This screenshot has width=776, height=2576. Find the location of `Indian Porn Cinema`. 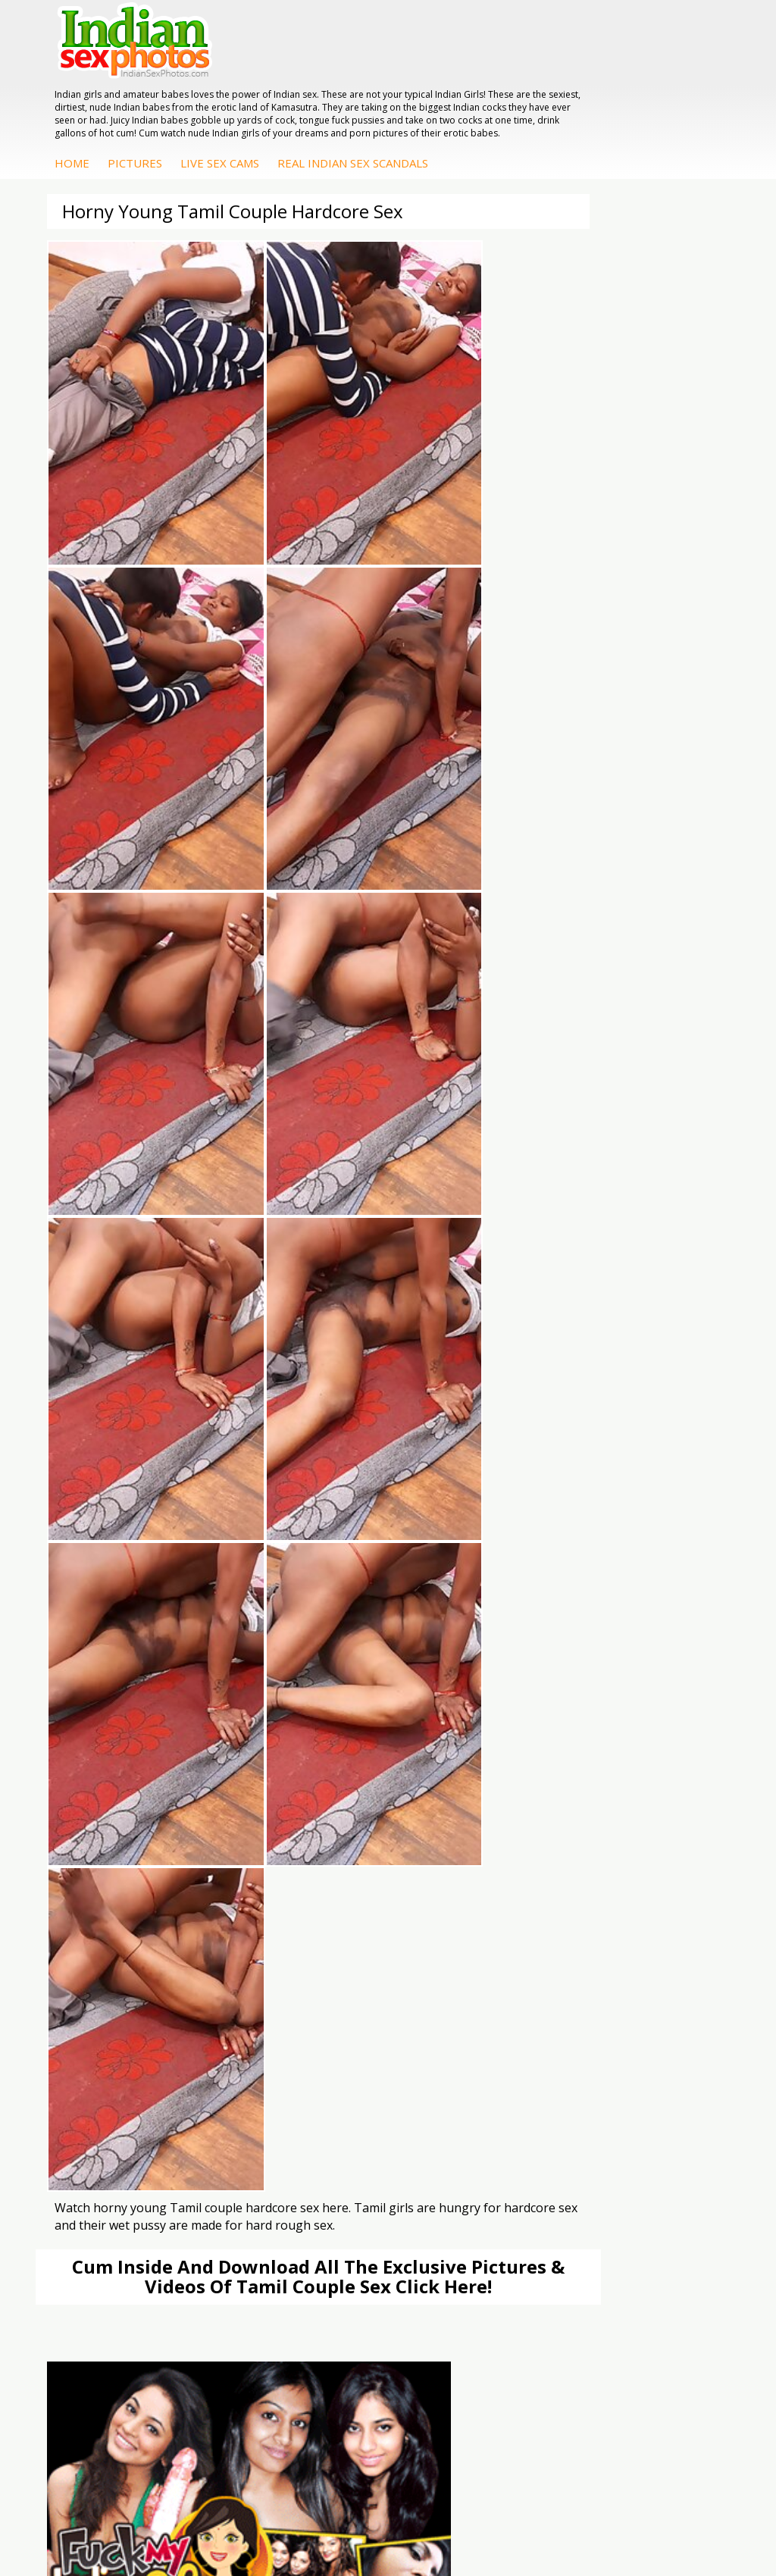

Indian Porn Cinema is located at coordinates (576, 1931).